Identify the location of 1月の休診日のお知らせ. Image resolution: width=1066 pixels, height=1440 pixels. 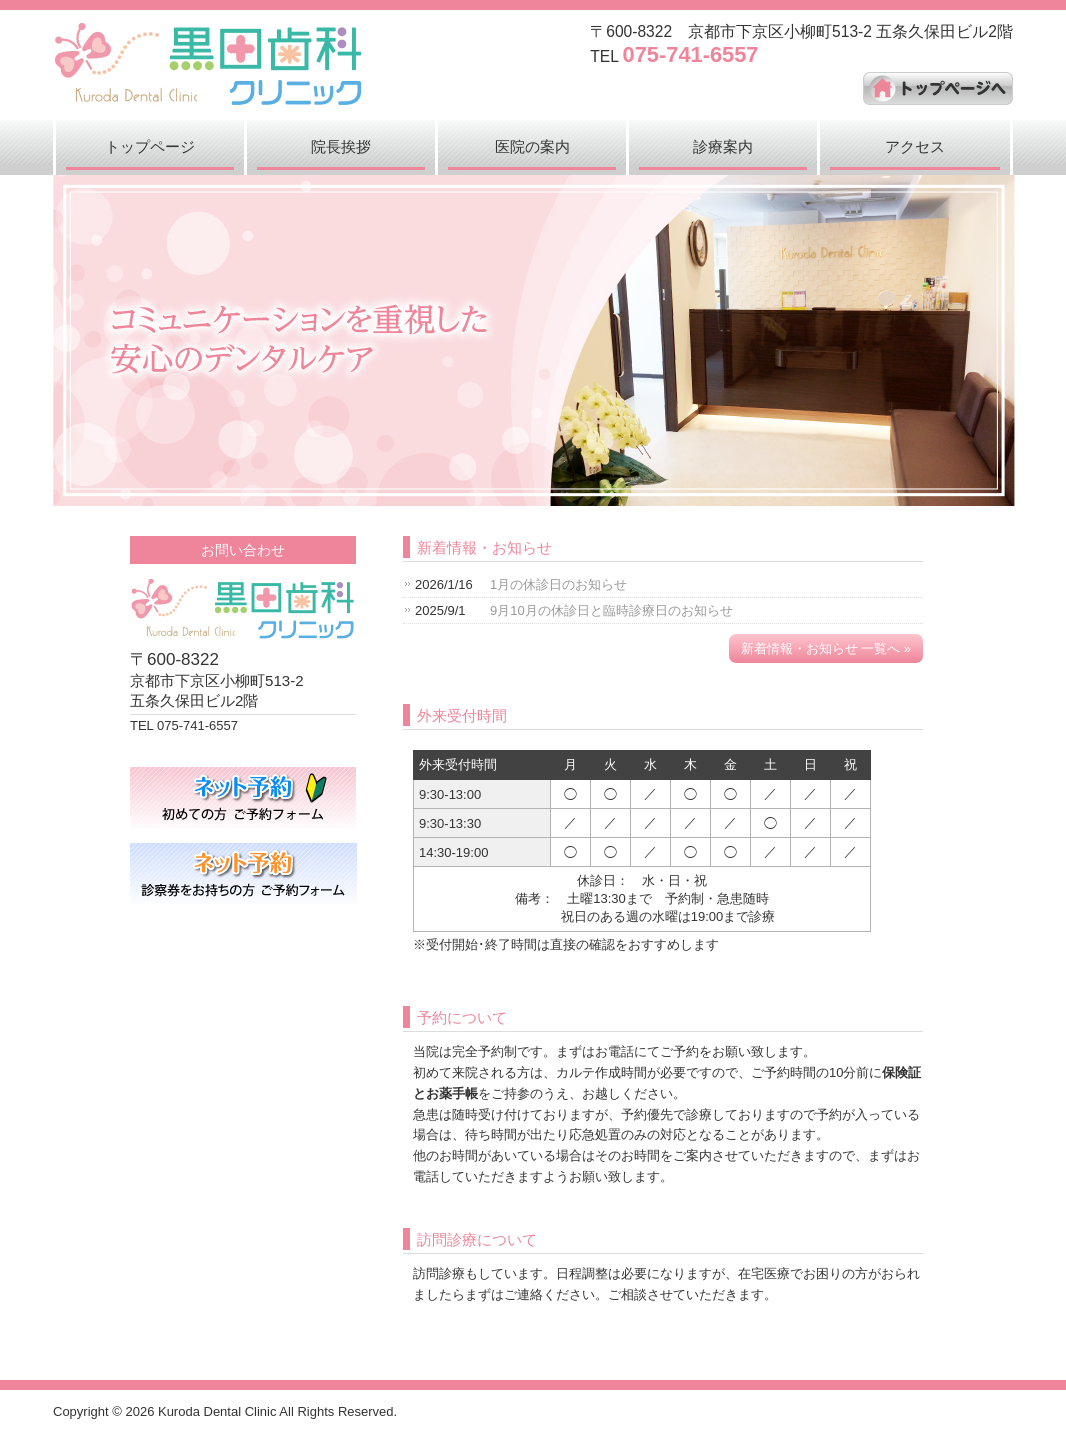
(558, 584).